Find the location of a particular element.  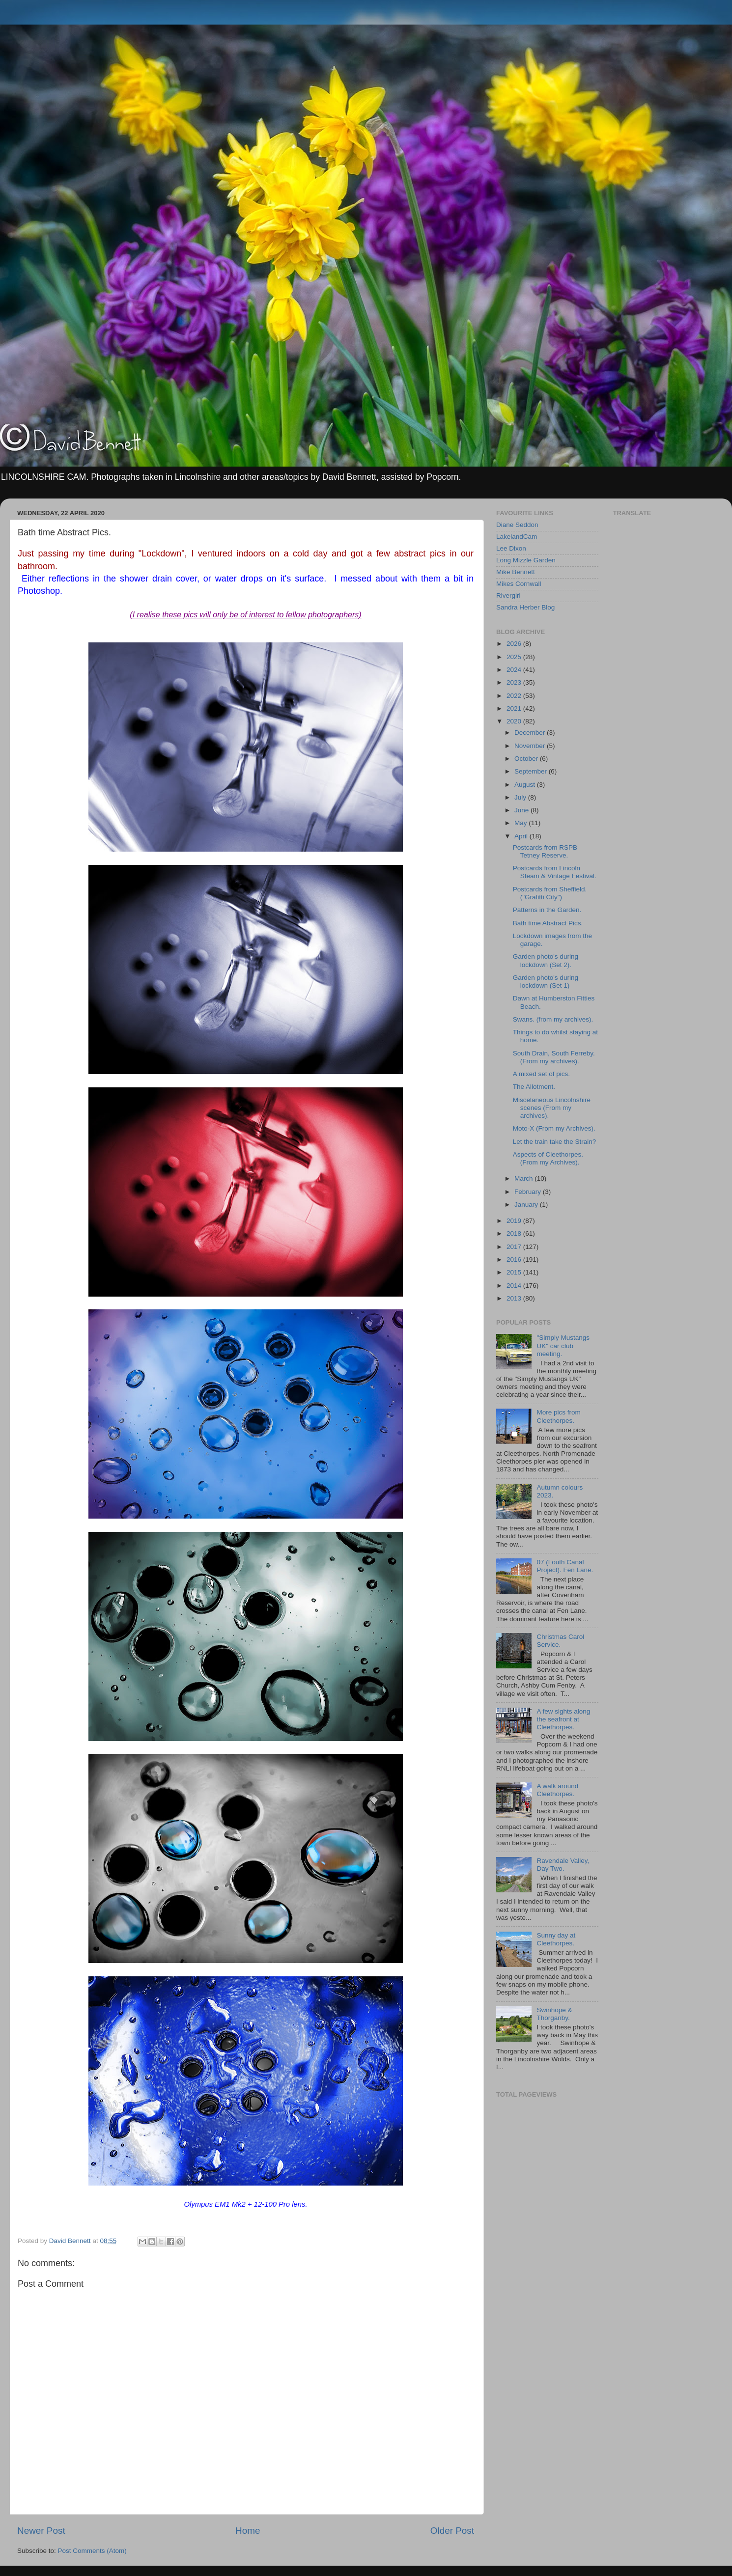

Lee Dixon is located at coordinates (511, 548).